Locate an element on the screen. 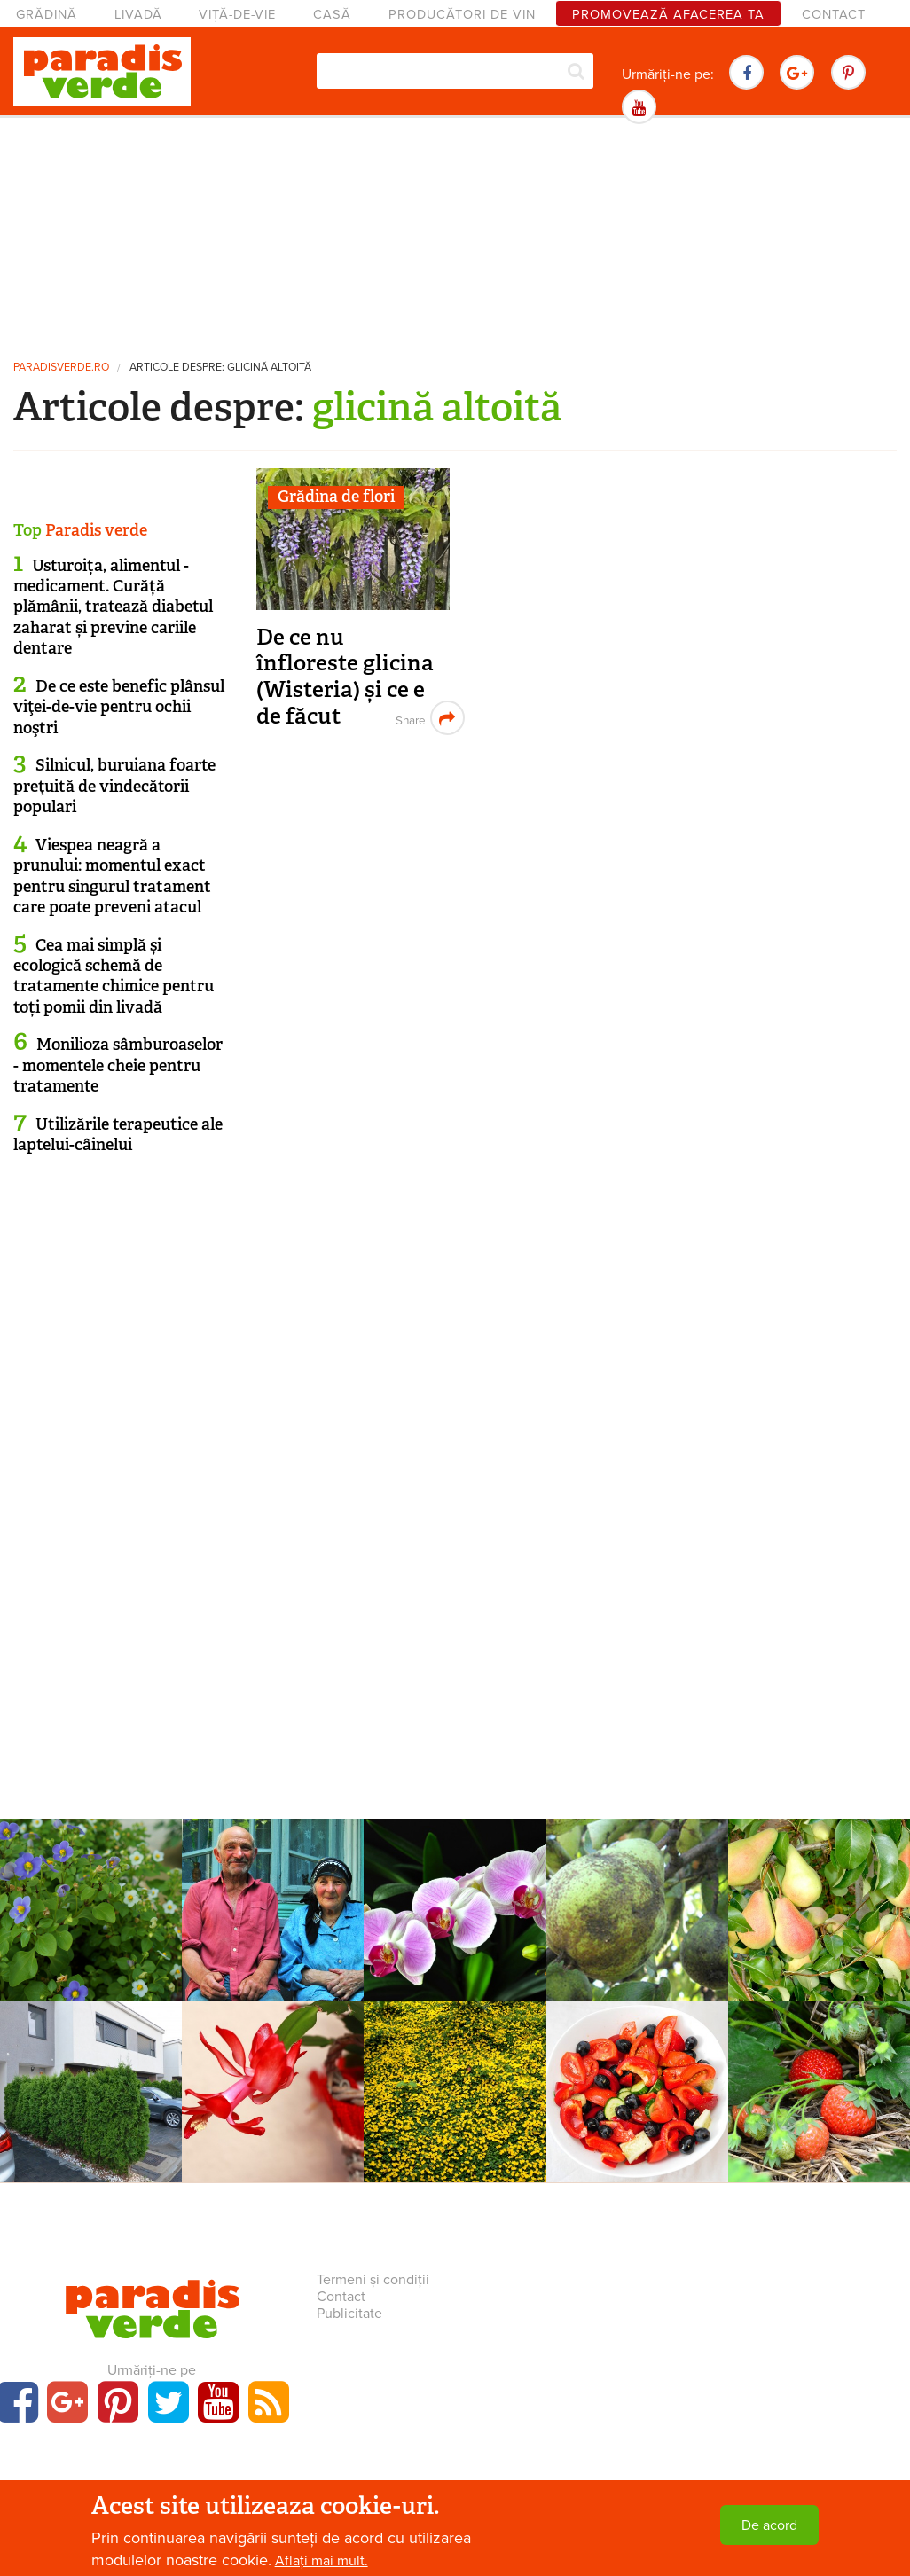 The width and height of the screenshot is (910, 2576). De ce este benefic plânsul viţei-de-vie pentru ochii noştri is located at coordinates (118, 707).